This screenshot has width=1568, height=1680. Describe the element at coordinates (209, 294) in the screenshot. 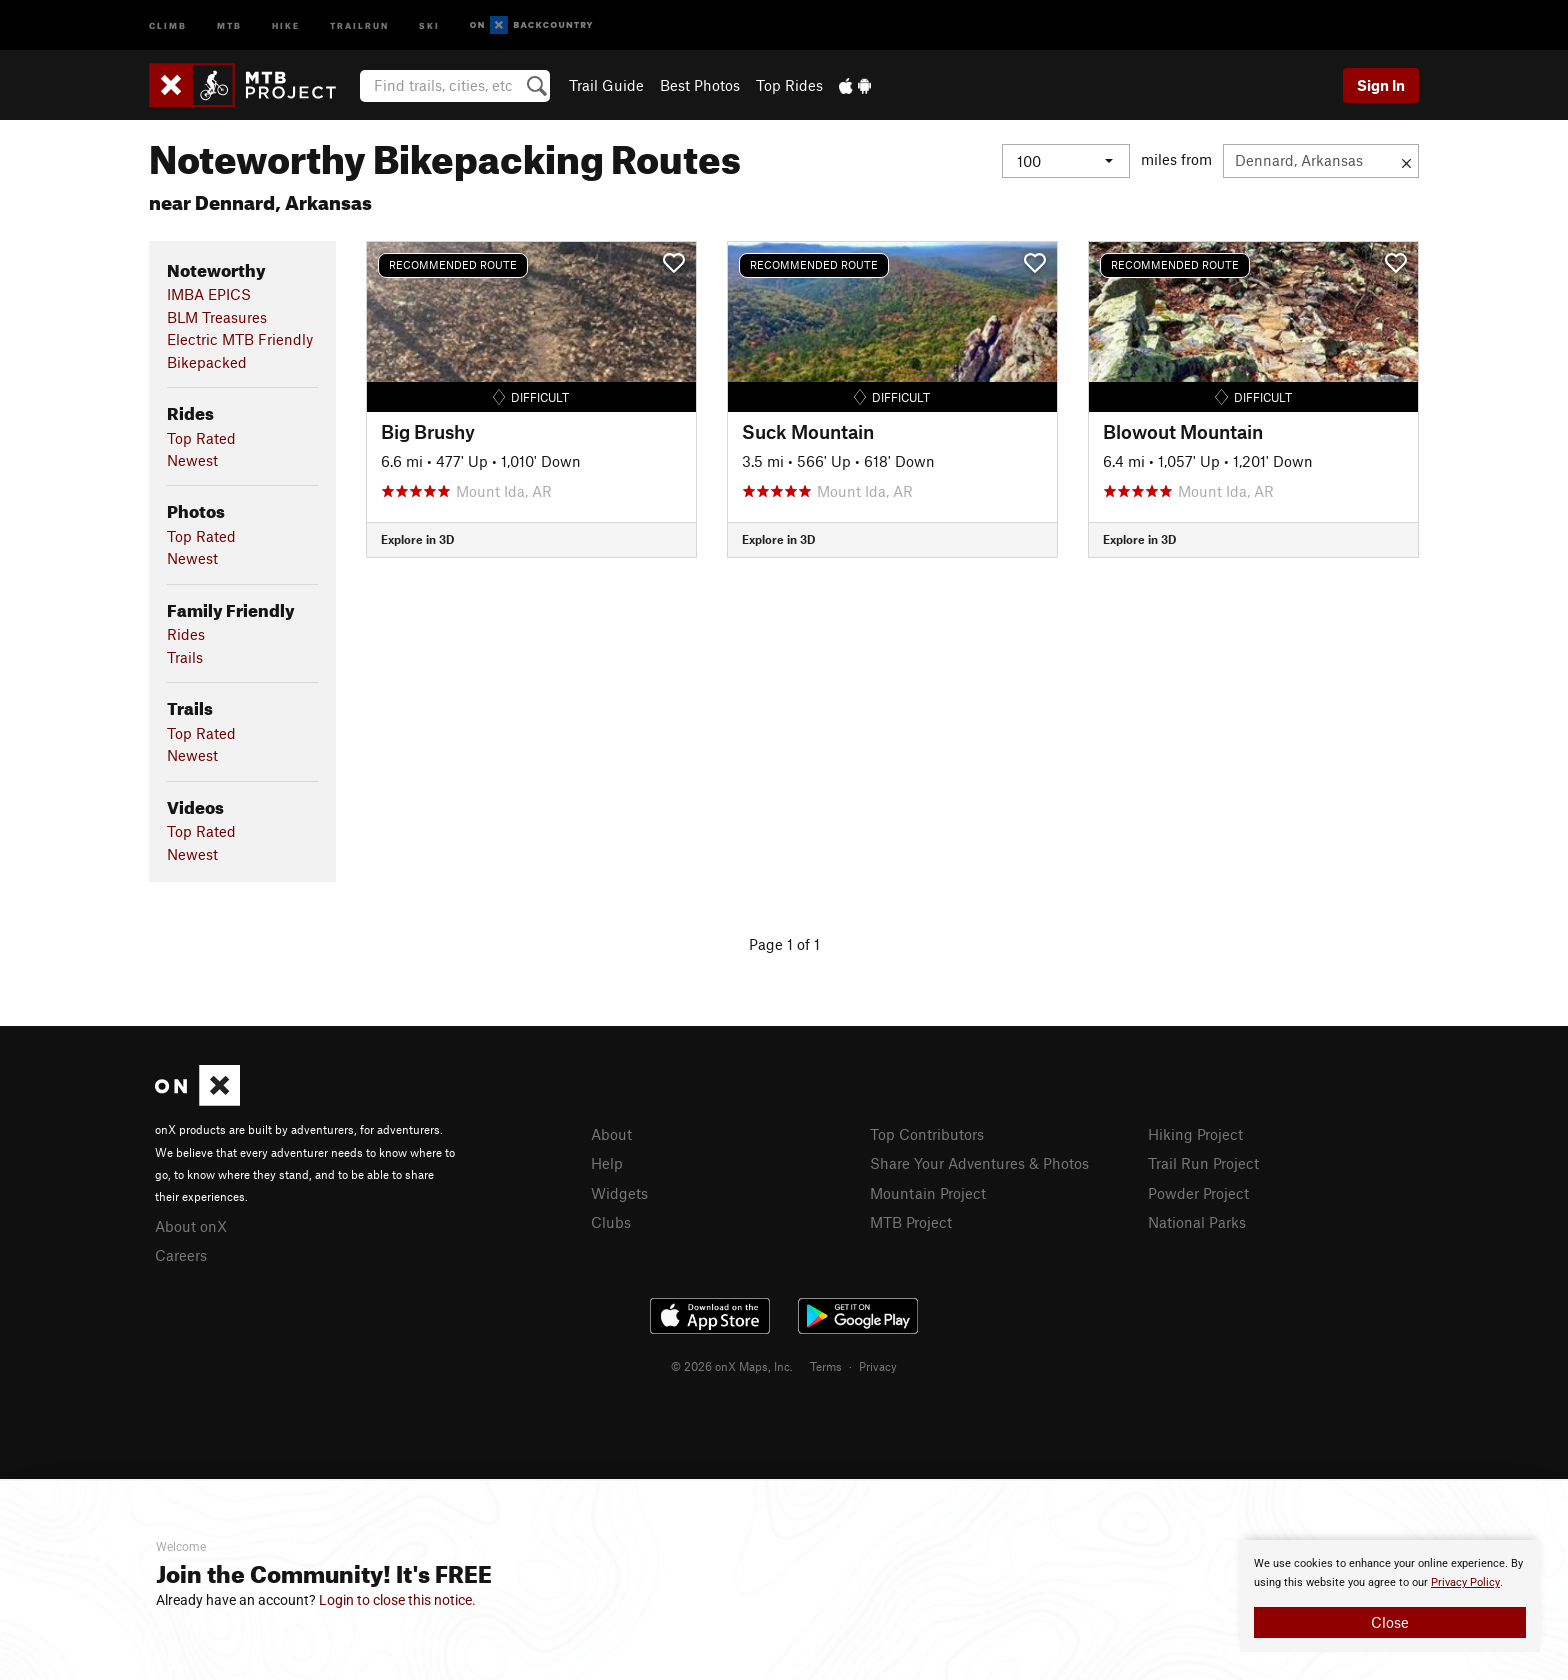

I see `IMBA EPICS` at that location.